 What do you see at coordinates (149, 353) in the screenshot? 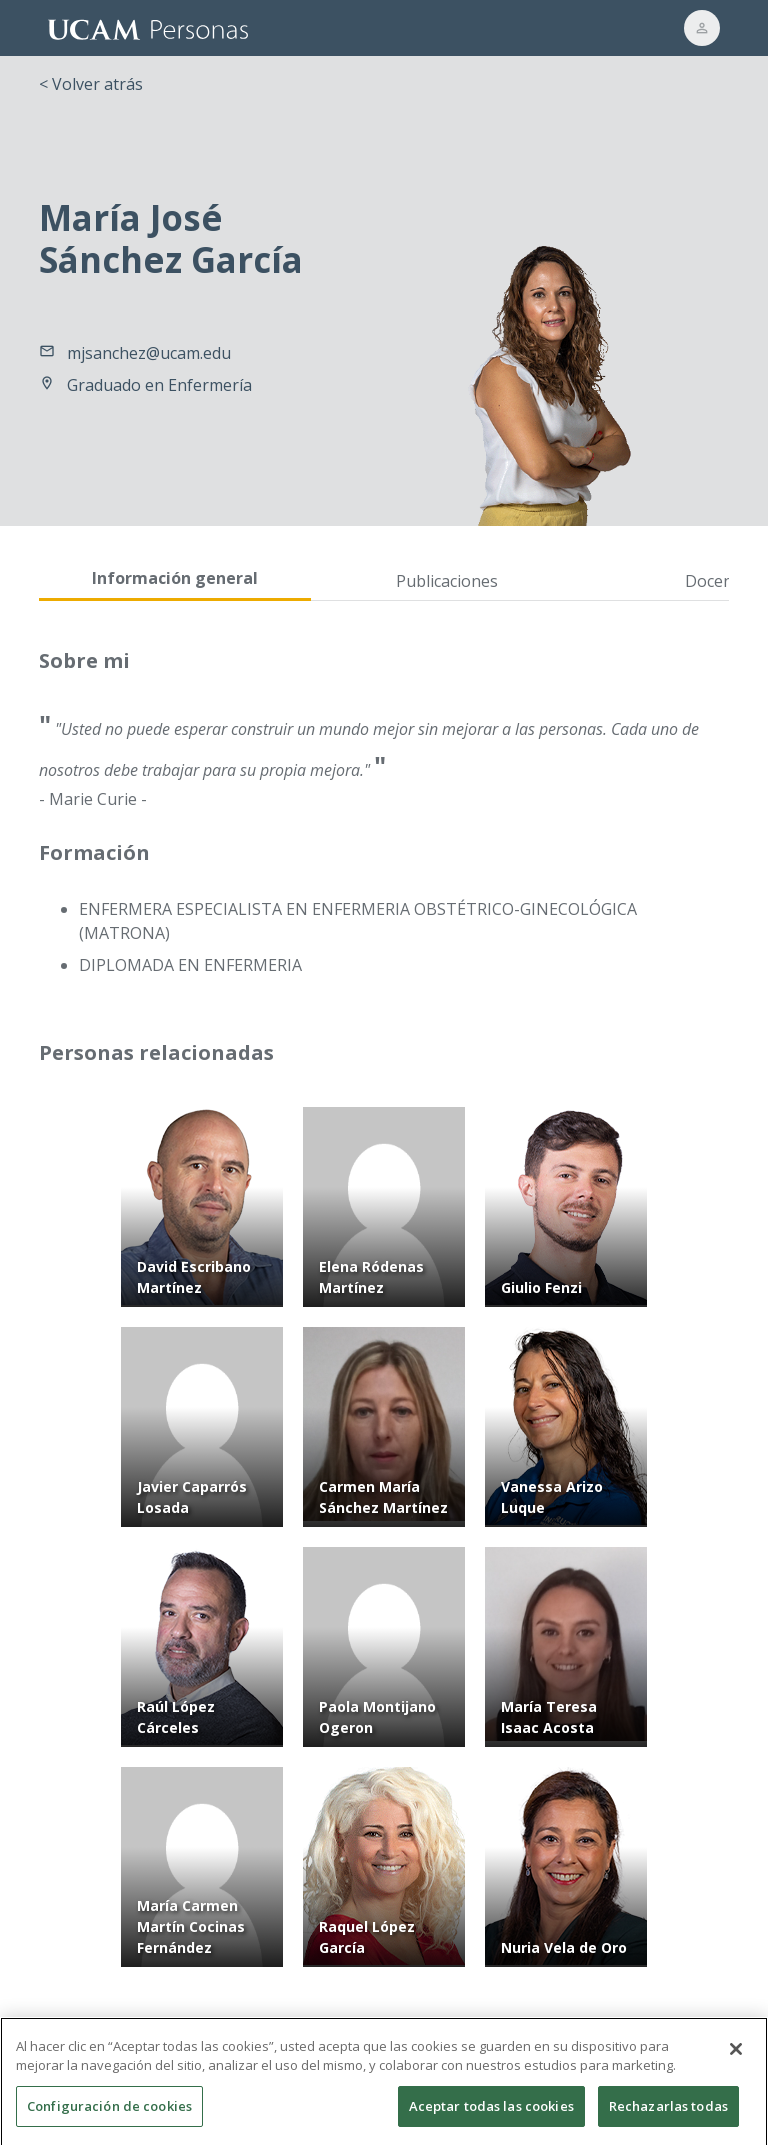
I see `mjsanchez@ucam.edu` at bounding box center [149, 353].